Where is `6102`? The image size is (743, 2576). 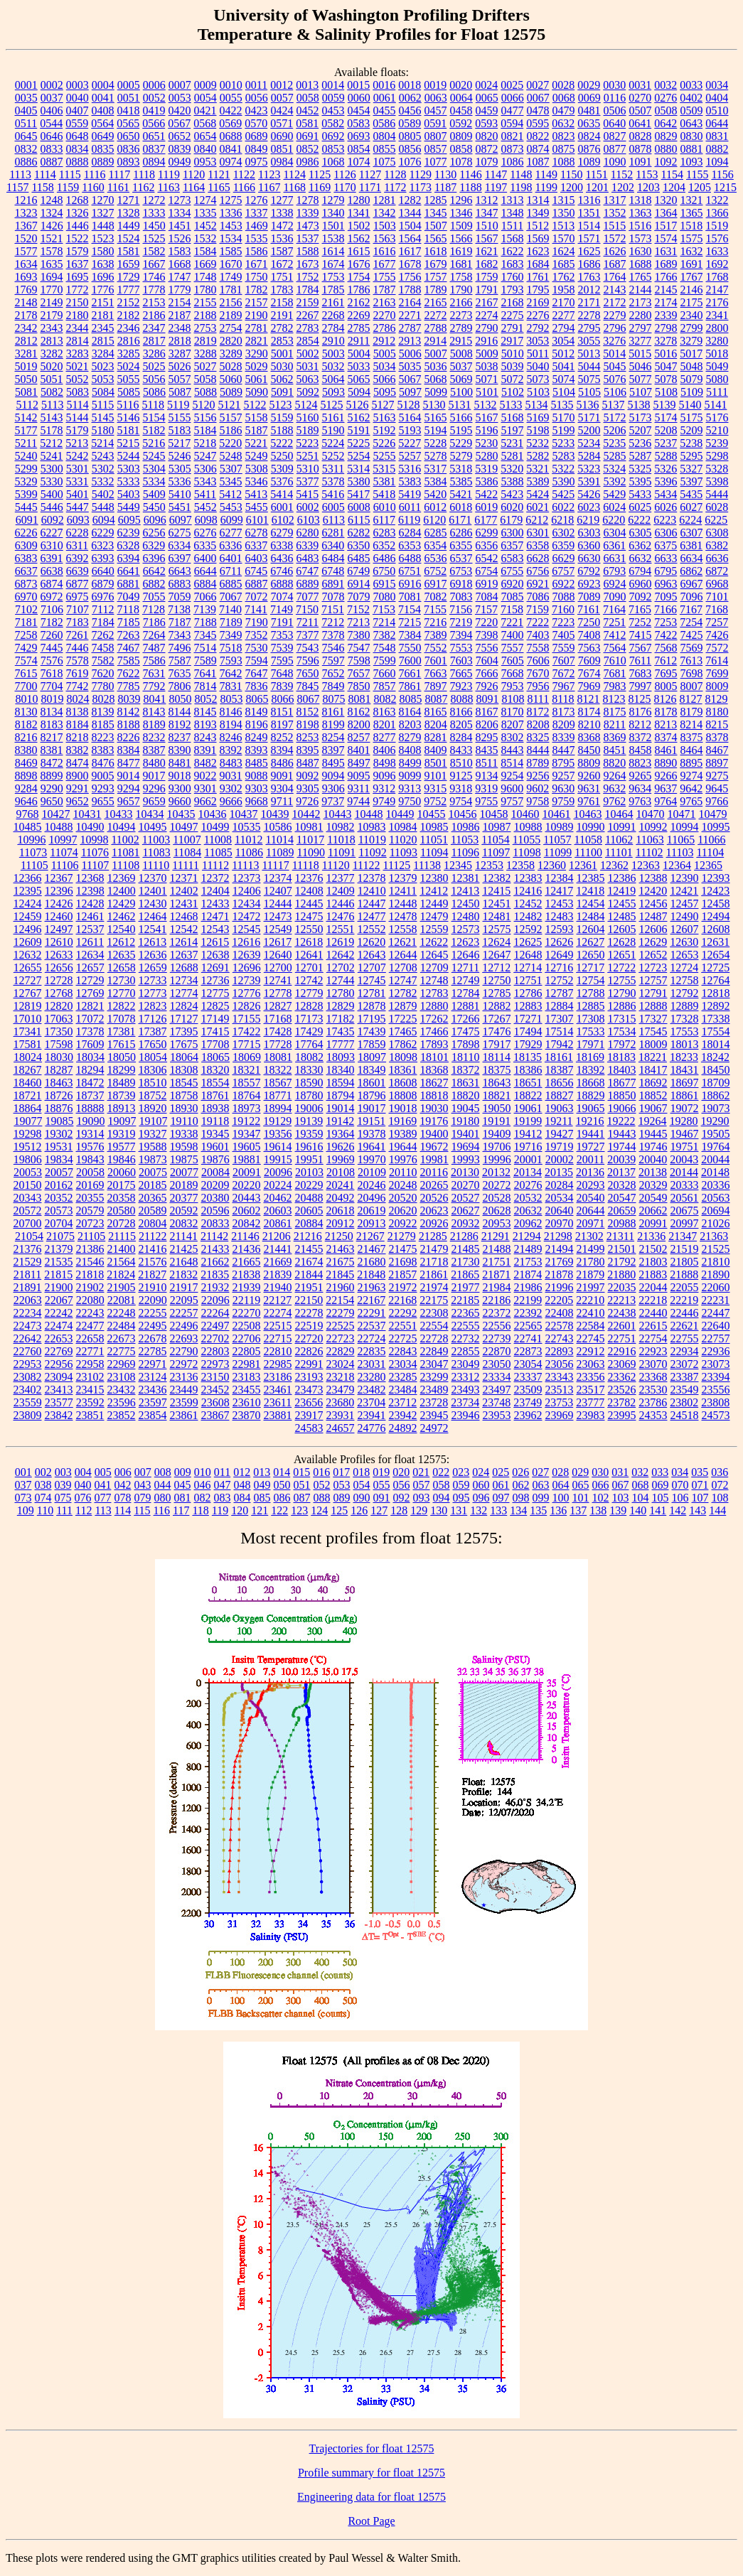 6102 is located at coordinates (283, 520).